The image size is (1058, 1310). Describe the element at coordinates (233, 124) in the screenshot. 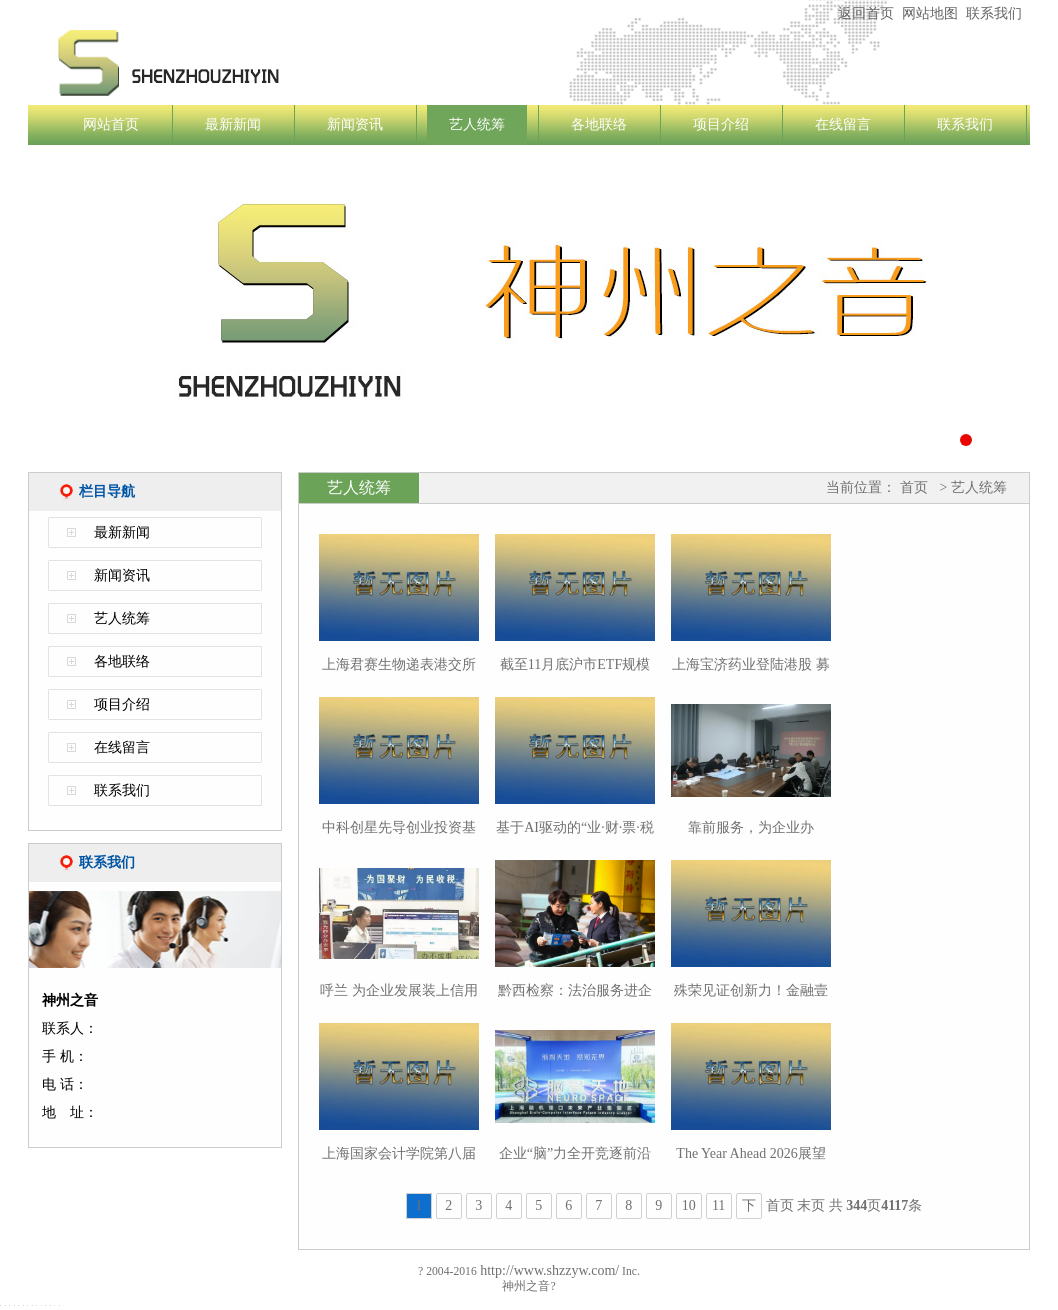

I see `最新新闻` at that location.